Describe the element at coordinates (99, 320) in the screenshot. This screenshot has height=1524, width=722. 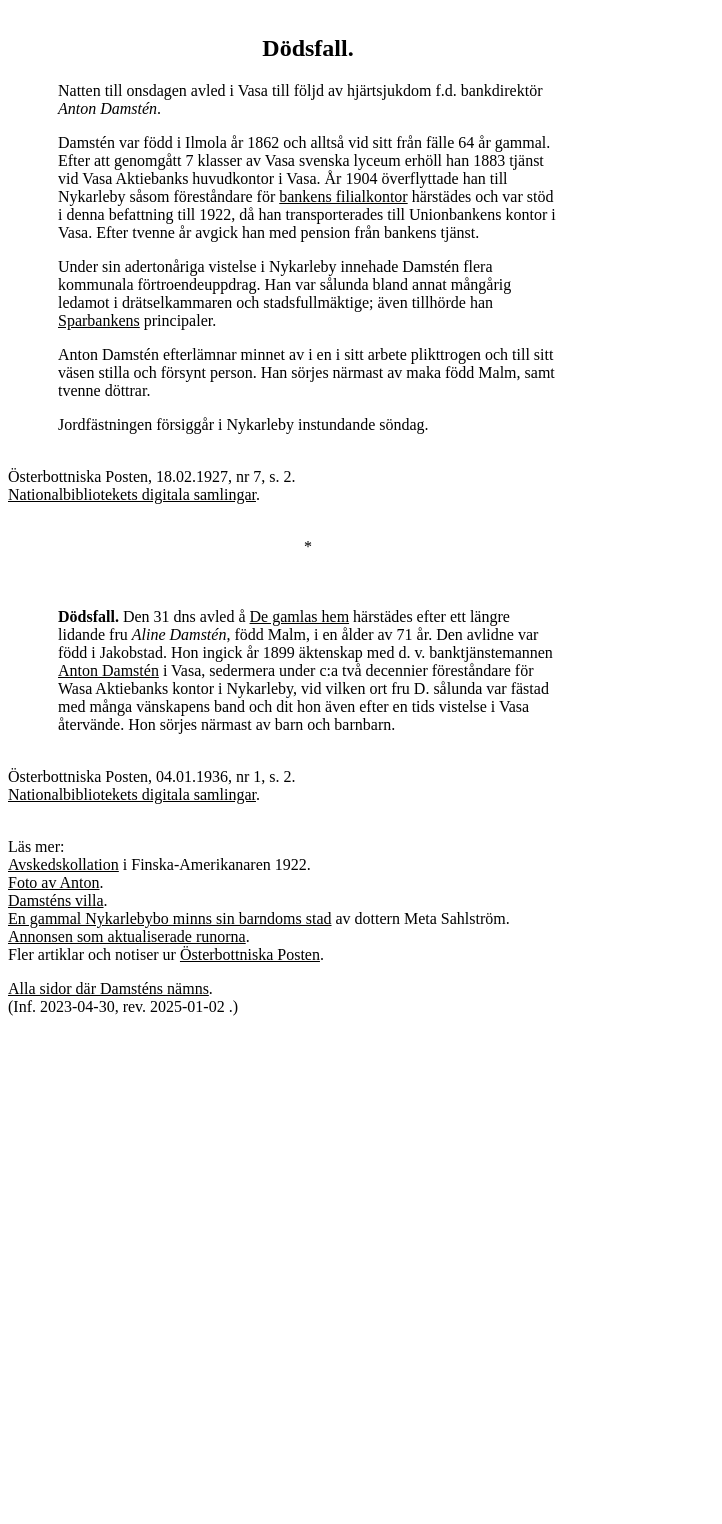
I see `Sparbankens` at that location.